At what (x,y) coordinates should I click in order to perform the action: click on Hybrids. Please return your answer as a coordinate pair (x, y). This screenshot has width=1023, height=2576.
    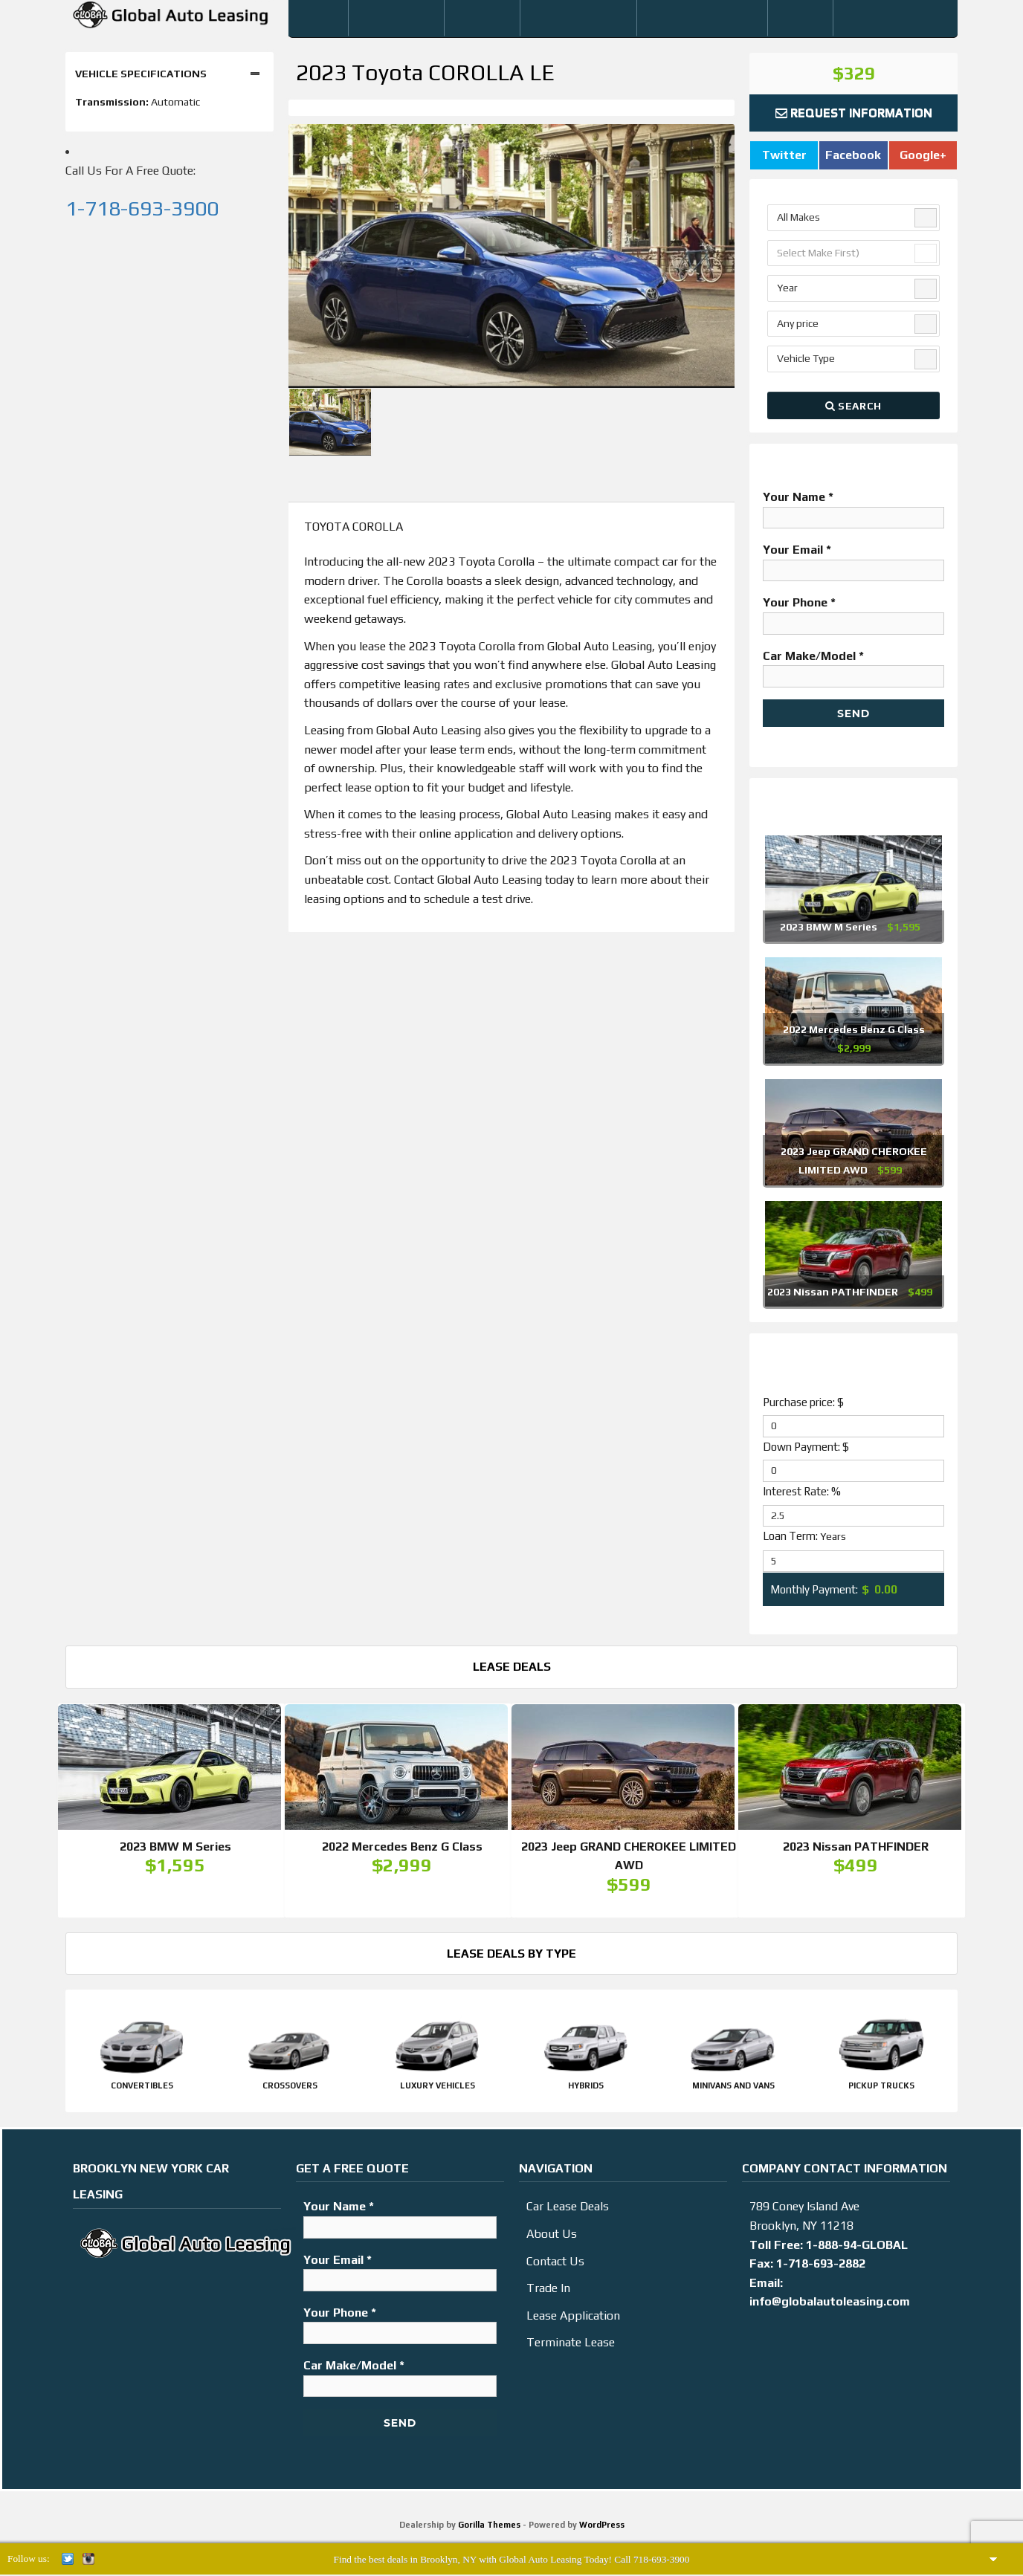
    Looking at the image, I should click on (586, 2089).